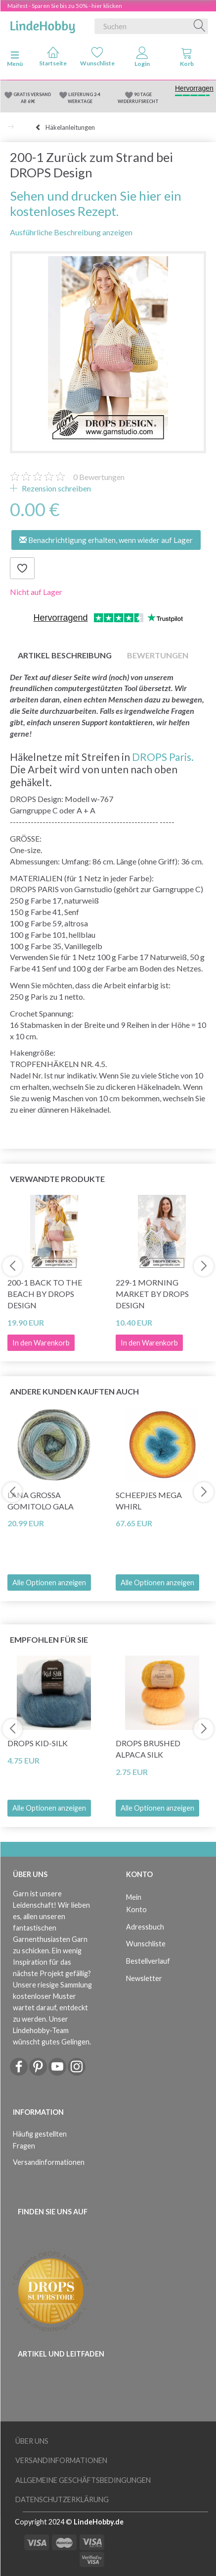 The width and height of the screenshot is (216, 2576). What do you see at coordinates (83, 2480) in the screenshot?
I see `Allgemeine Geschäftsbedingungen` at bounding box center [83, 2480].